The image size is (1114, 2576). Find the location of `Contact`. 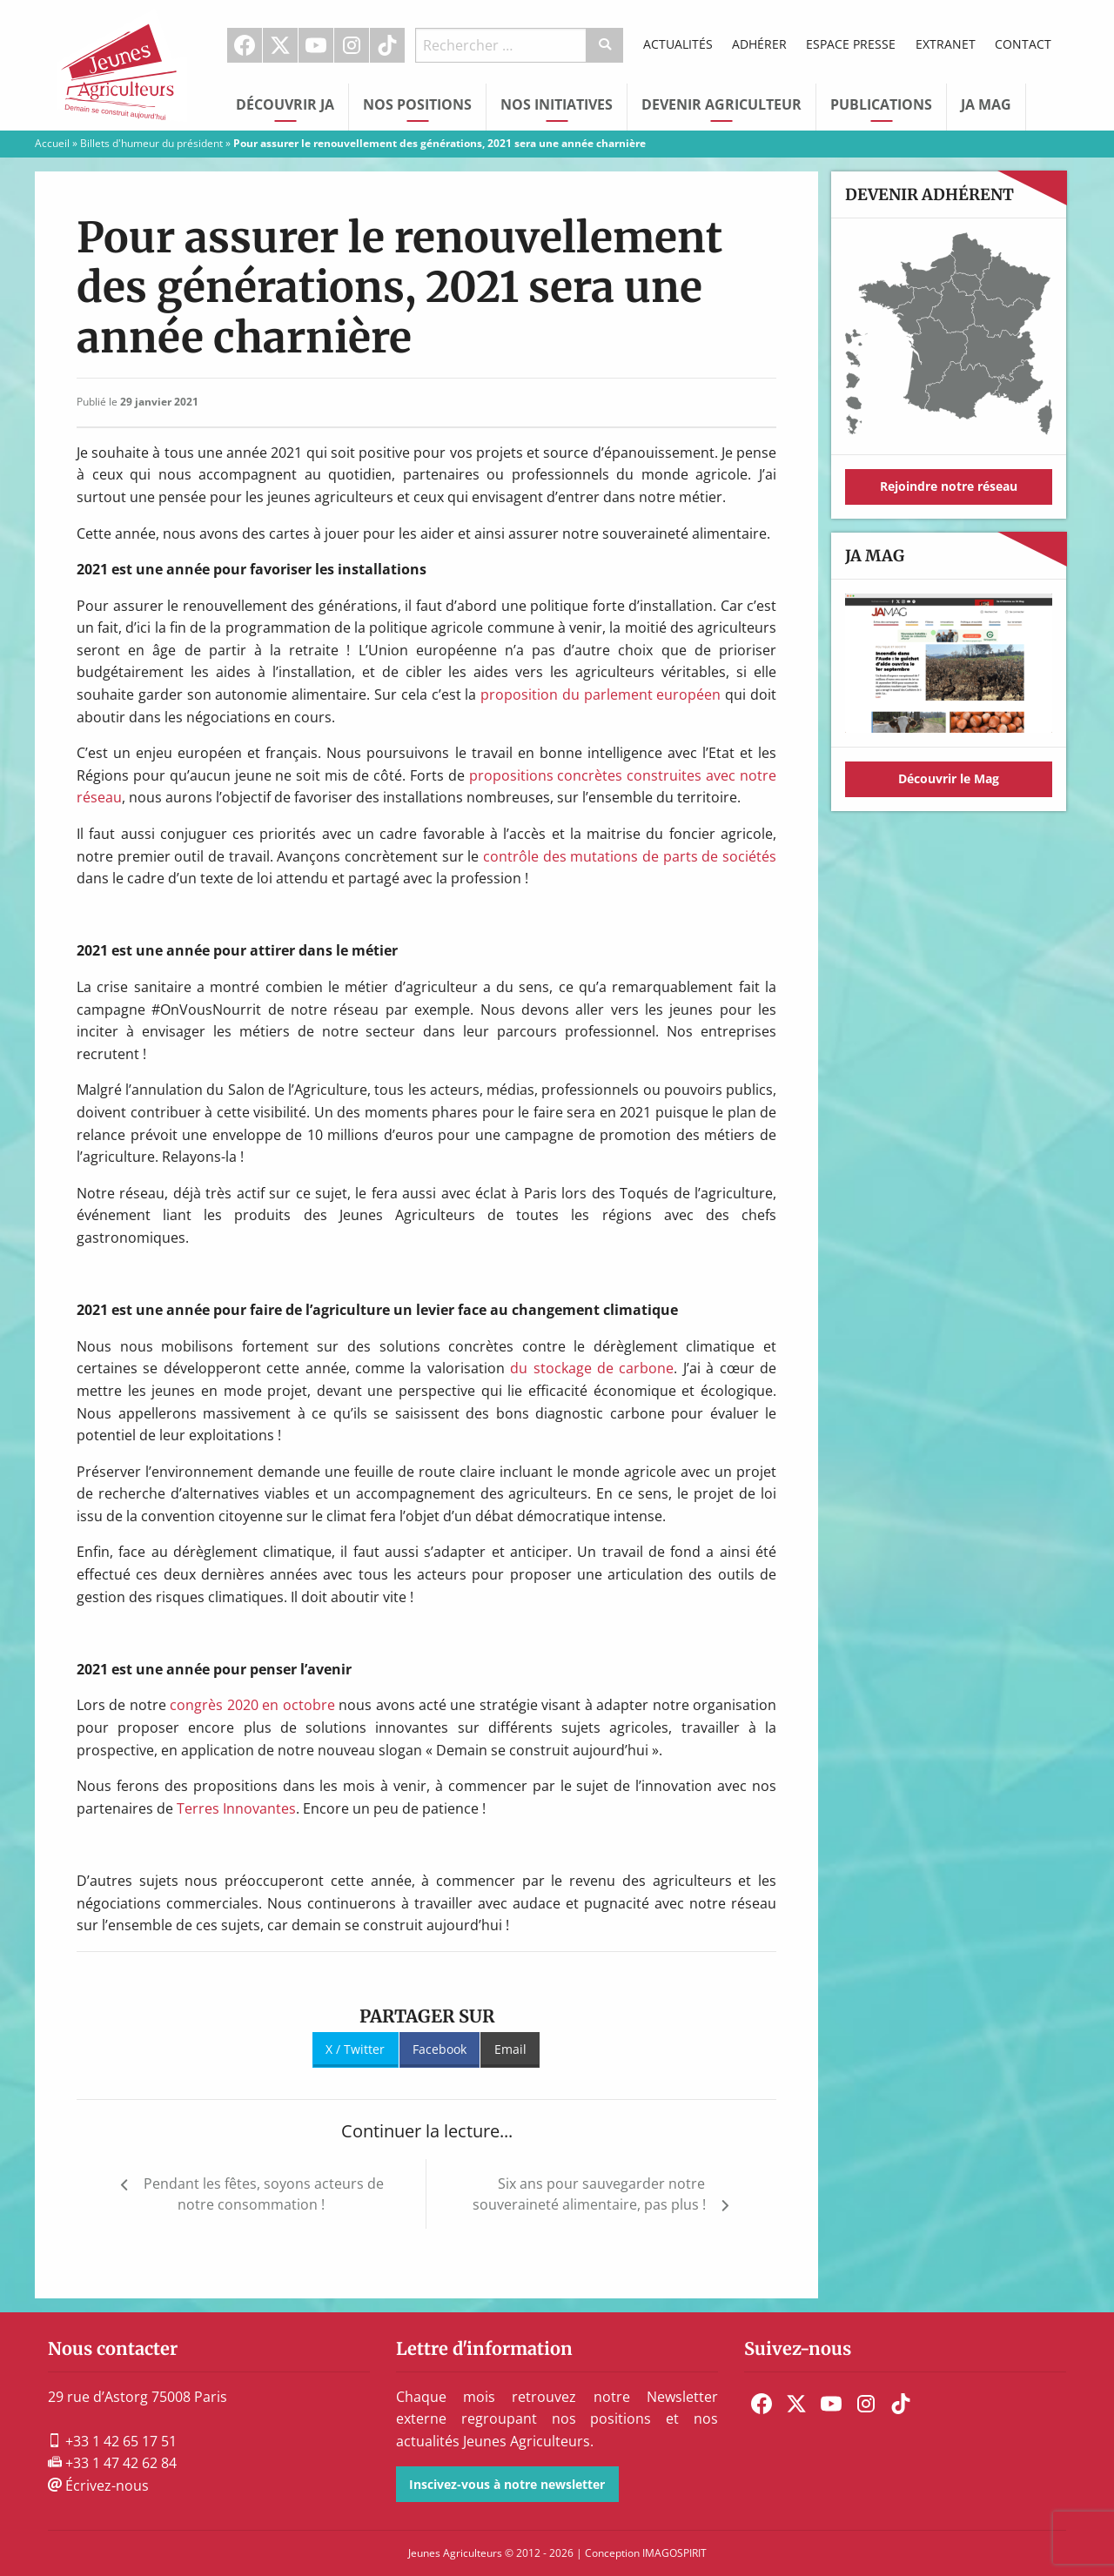

Contact is located at coordinates (1023, 44).